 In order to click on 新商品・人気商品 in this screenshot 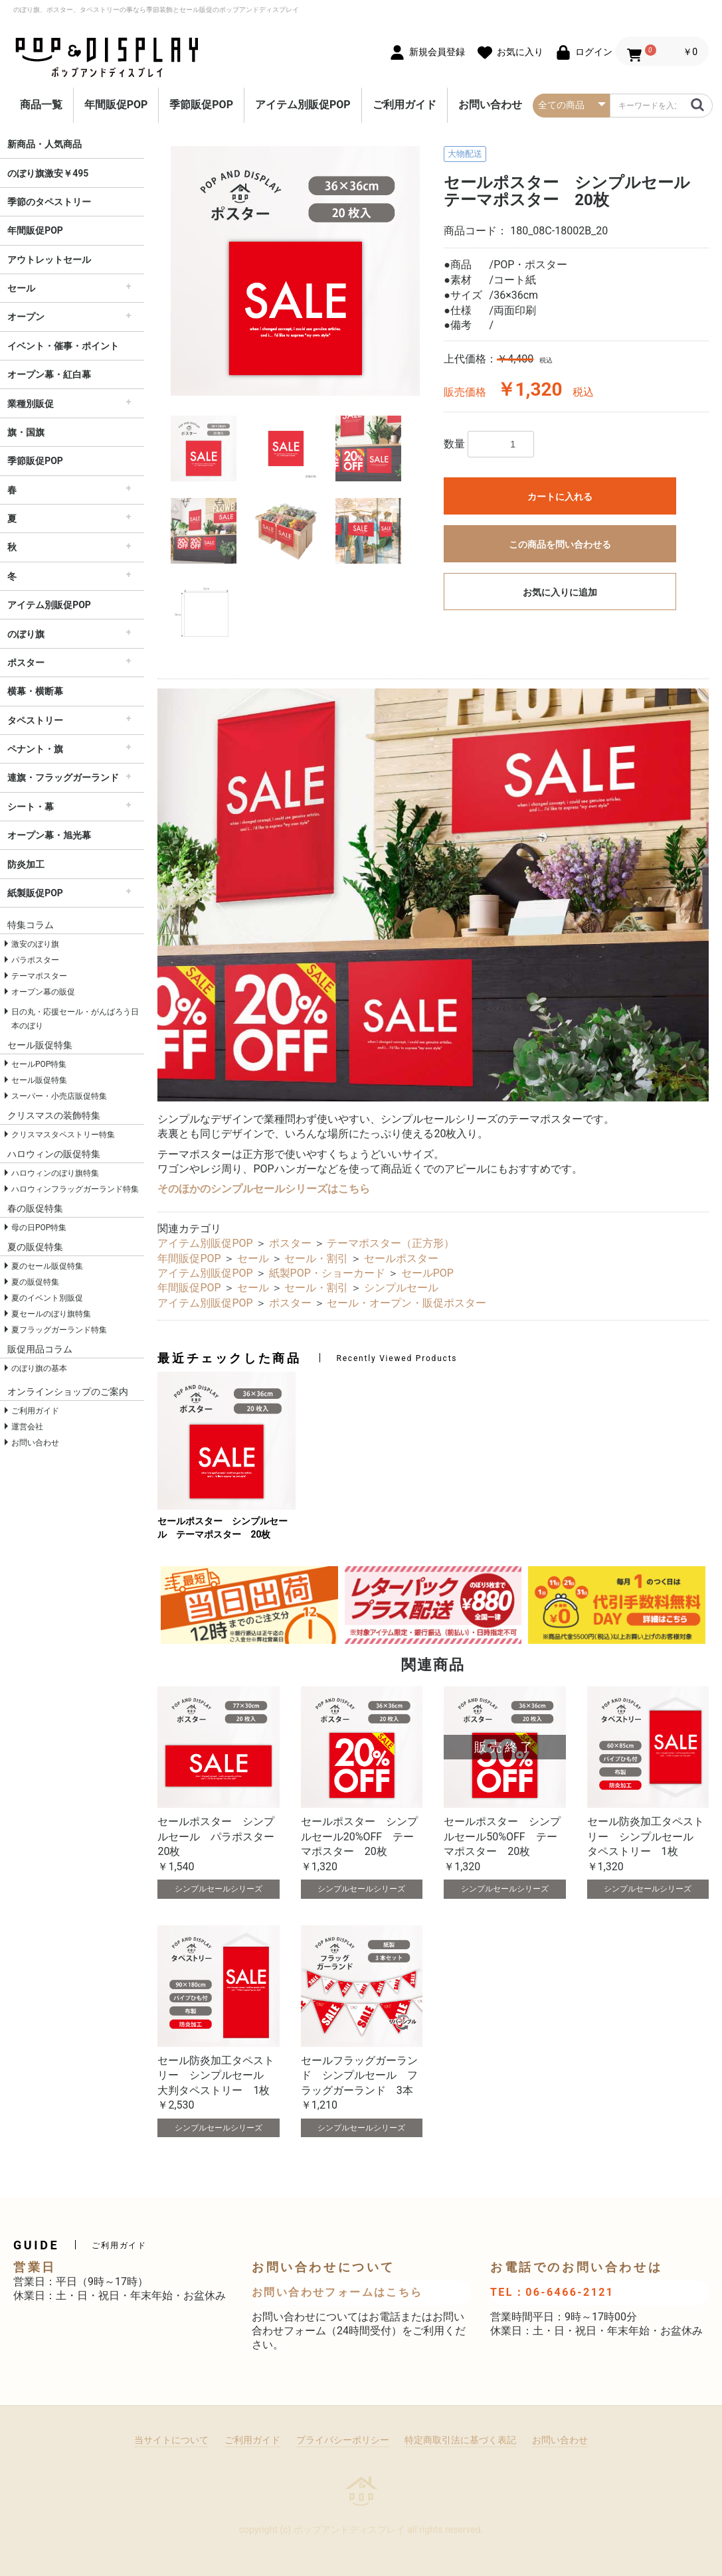, I will do `click(44, 144)`.